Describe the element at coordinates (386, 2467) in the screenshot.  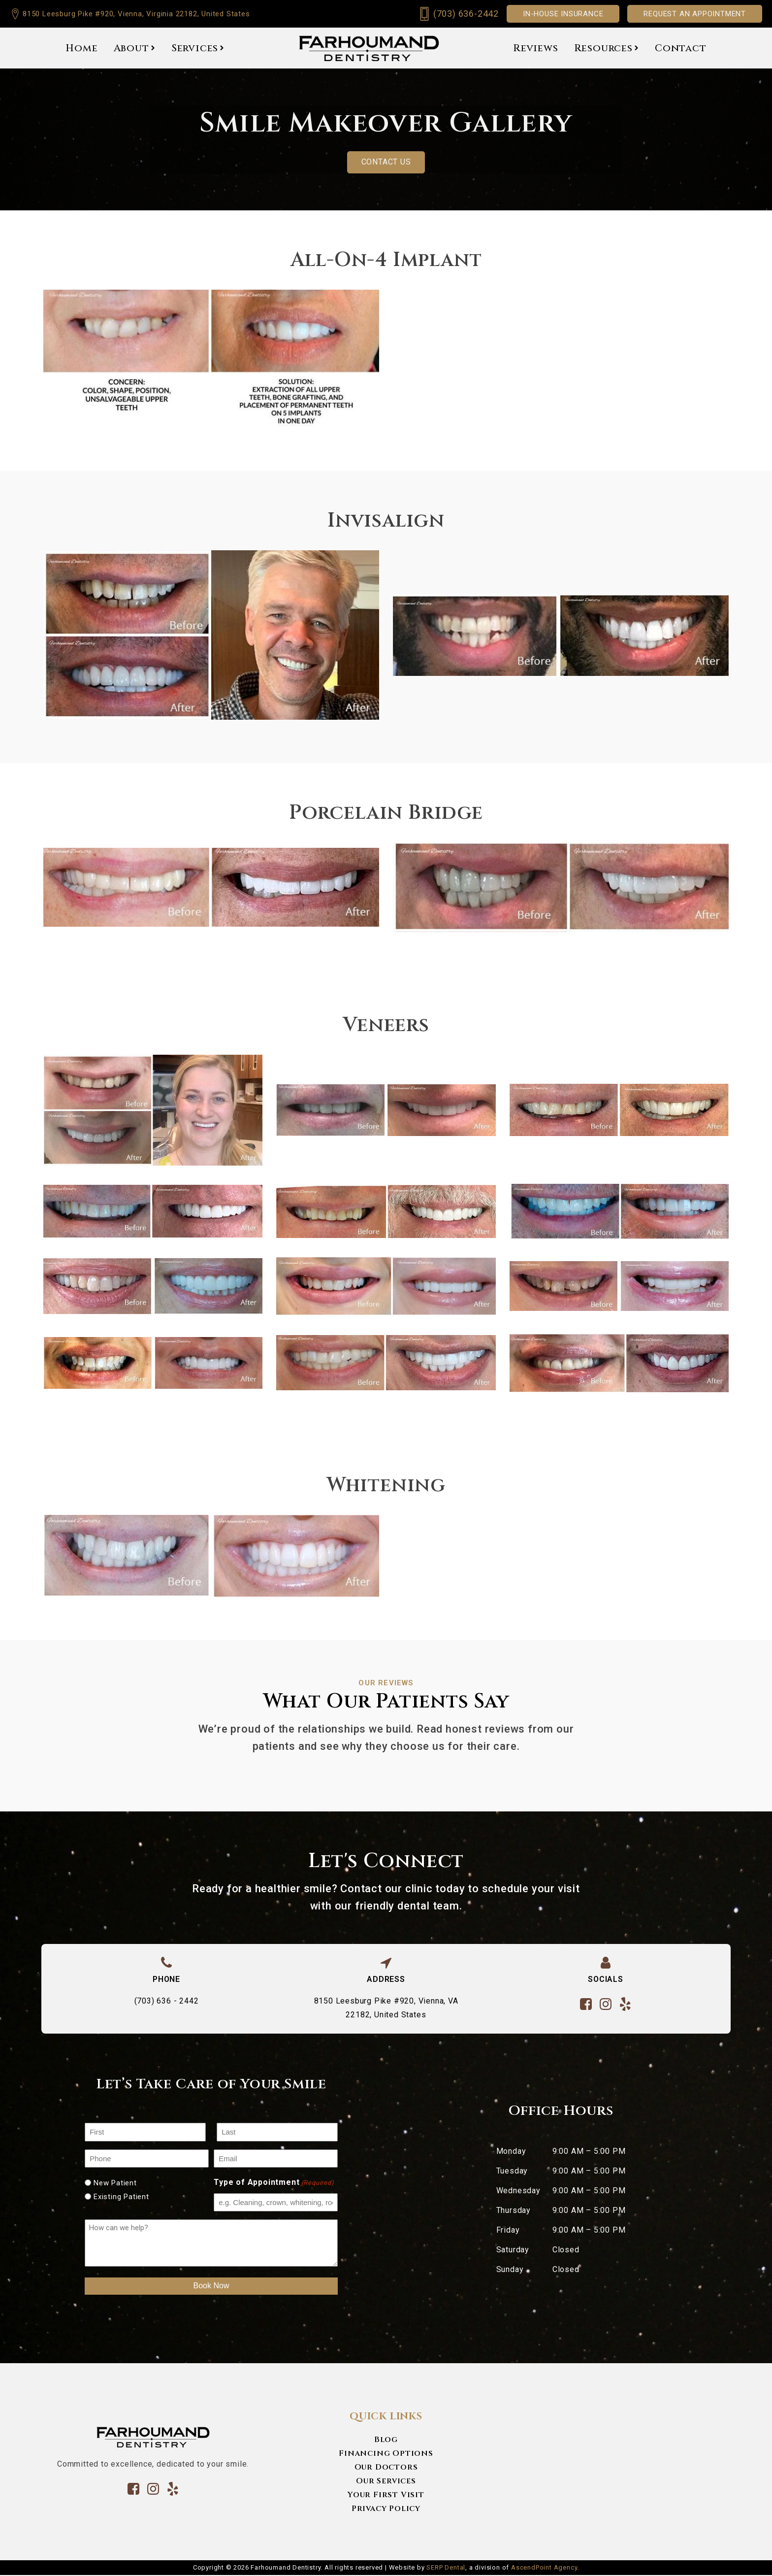
I see `Our Doctors` at that location.